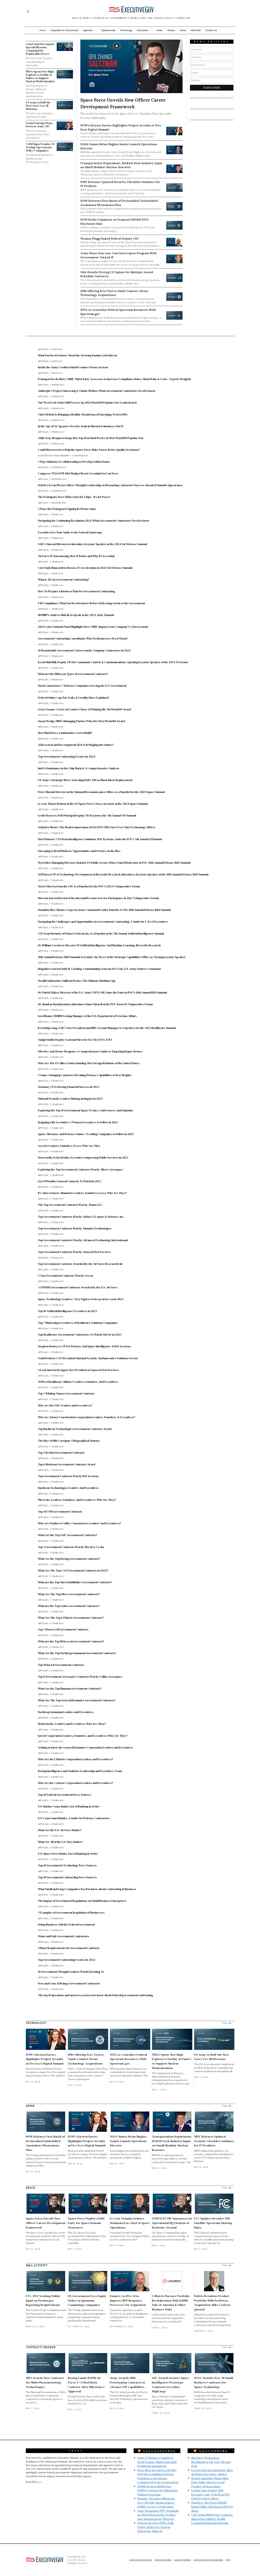  I want to click on 5 Game-Changing Contracts Elevating Defense Capabilities to New Heights, so click(84, 1075).